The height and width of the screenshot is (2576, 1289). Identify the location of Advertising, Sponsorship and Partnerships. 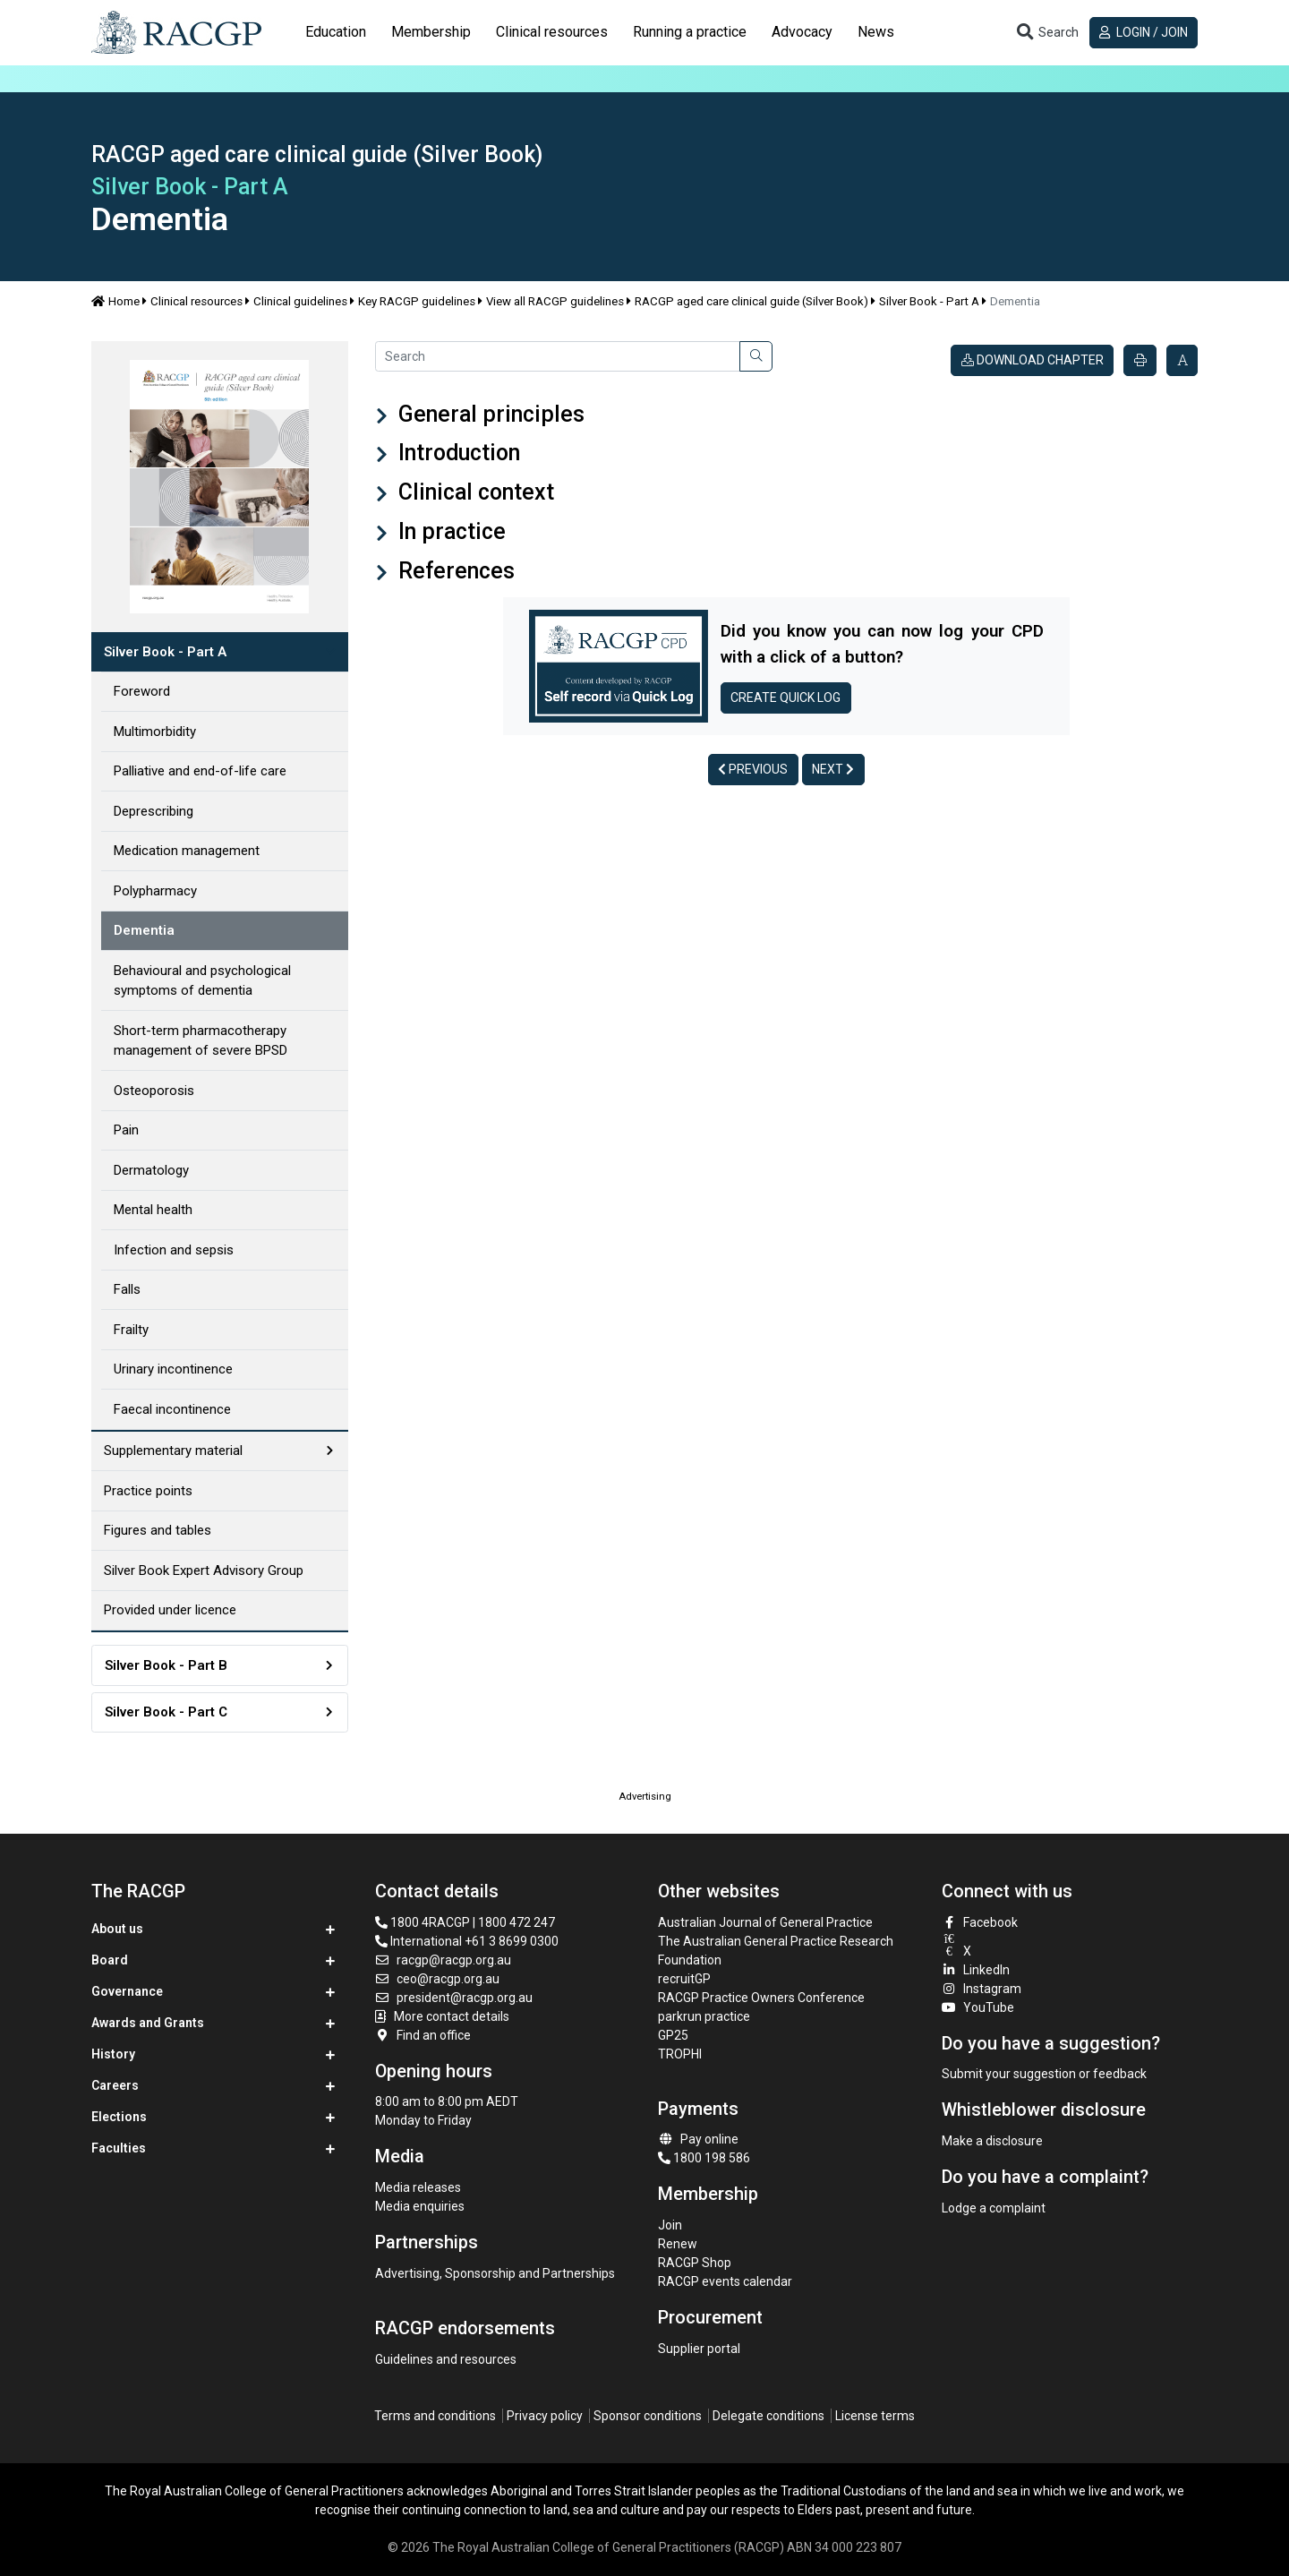
(495, 2273).